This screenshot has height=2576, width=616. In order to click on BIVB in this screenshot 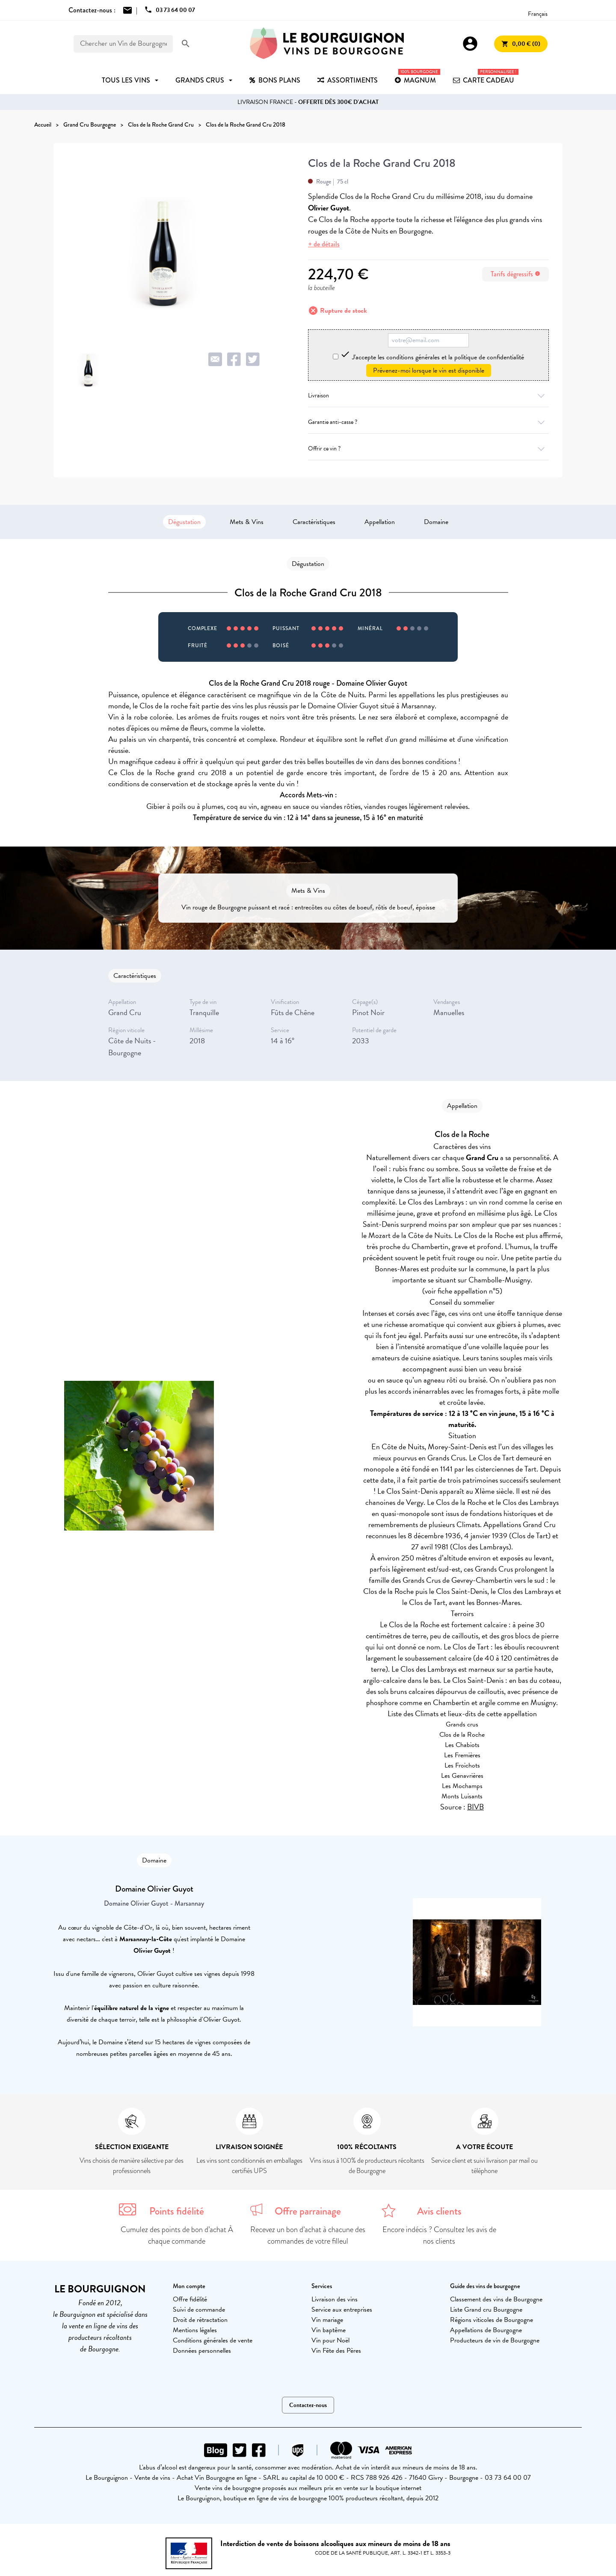, I will do `click(475, 1806)`.